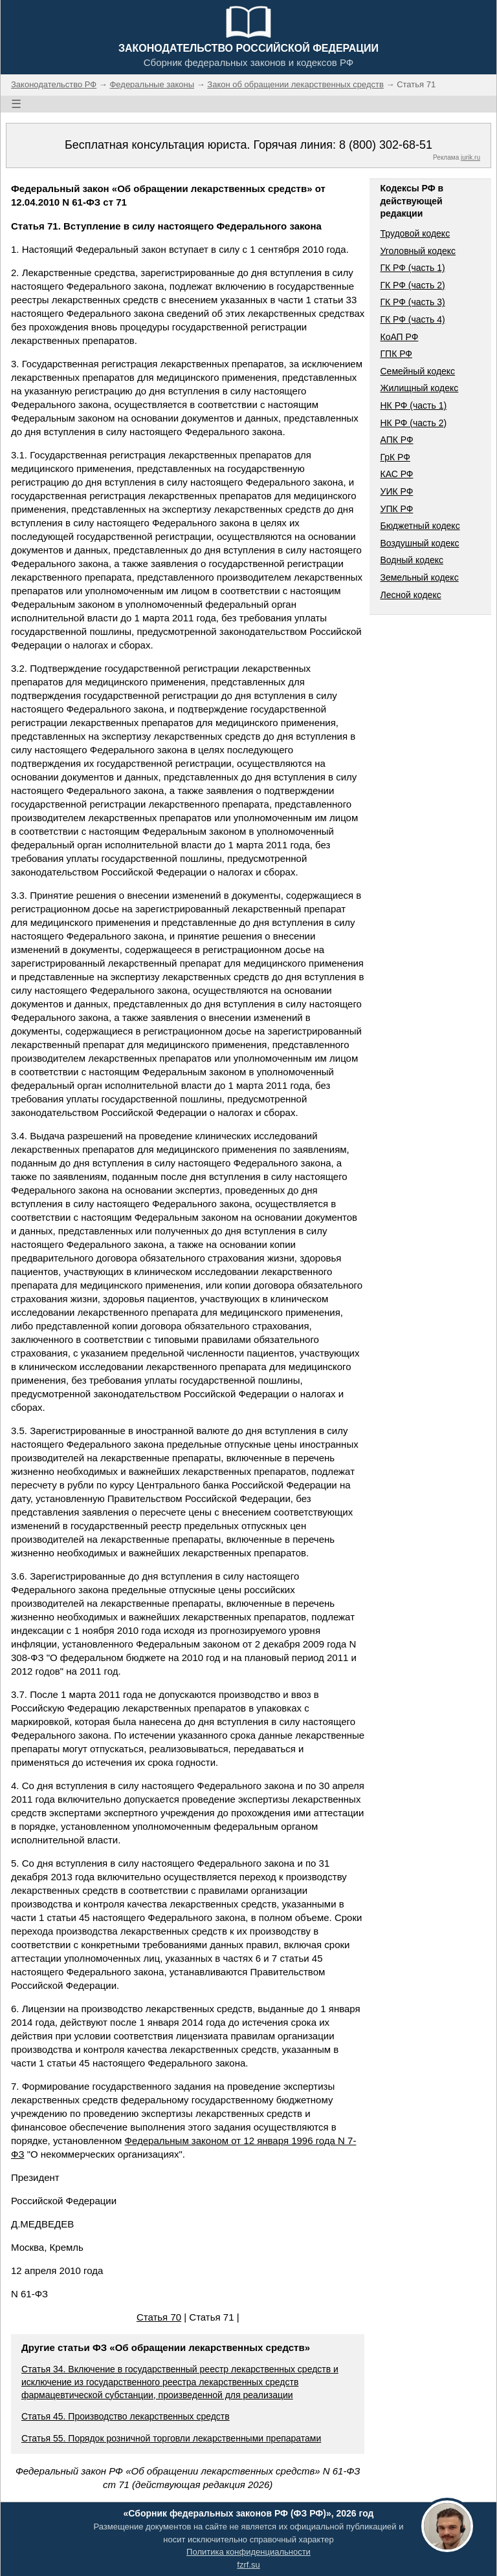 This screenshot has height=2576, width=497. Describe the element at coordinates (415, 233) in the screenshot. I see `Трудовой кодекс` at that location.